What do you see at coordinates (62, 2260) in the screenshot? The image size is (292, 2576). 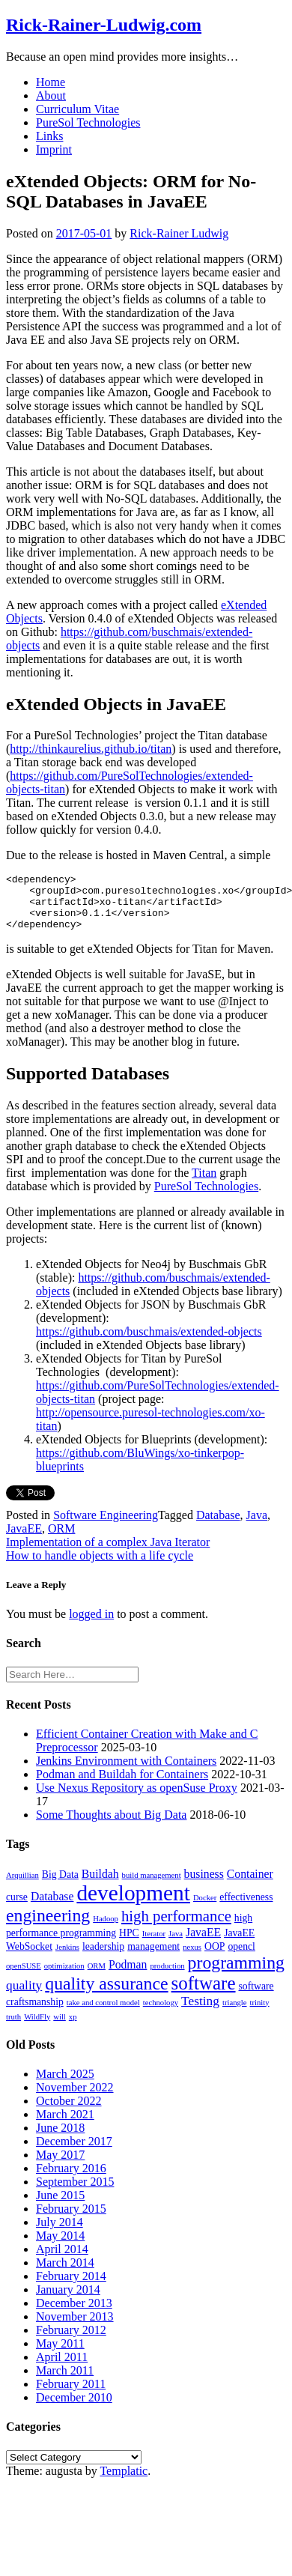 I see `April 2014` at bounding box center [62, 2260].